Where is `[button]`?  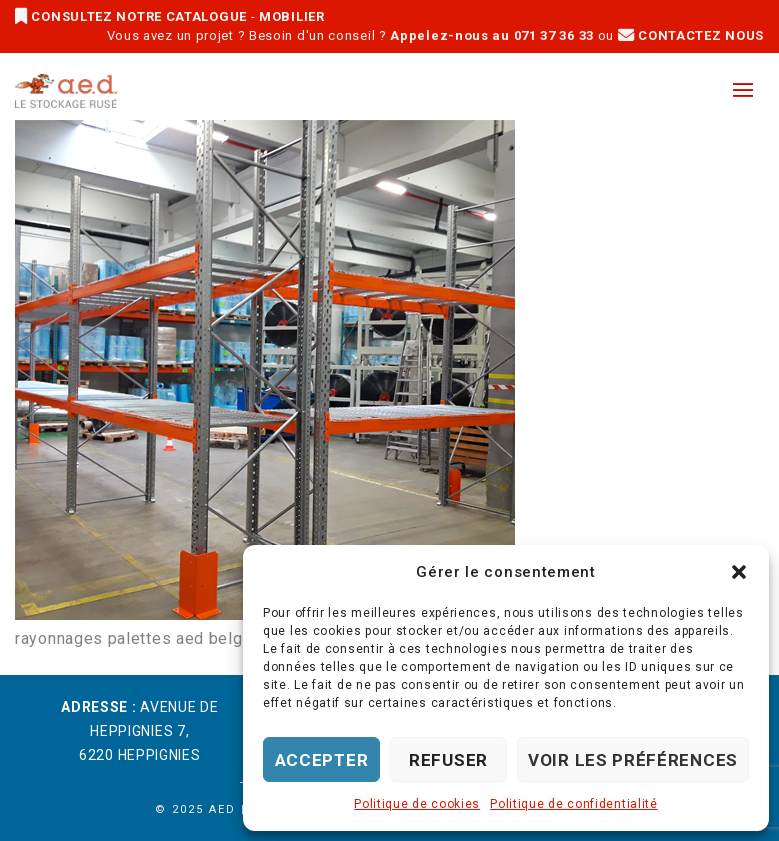 [button] is located at coordinates (739, 572).